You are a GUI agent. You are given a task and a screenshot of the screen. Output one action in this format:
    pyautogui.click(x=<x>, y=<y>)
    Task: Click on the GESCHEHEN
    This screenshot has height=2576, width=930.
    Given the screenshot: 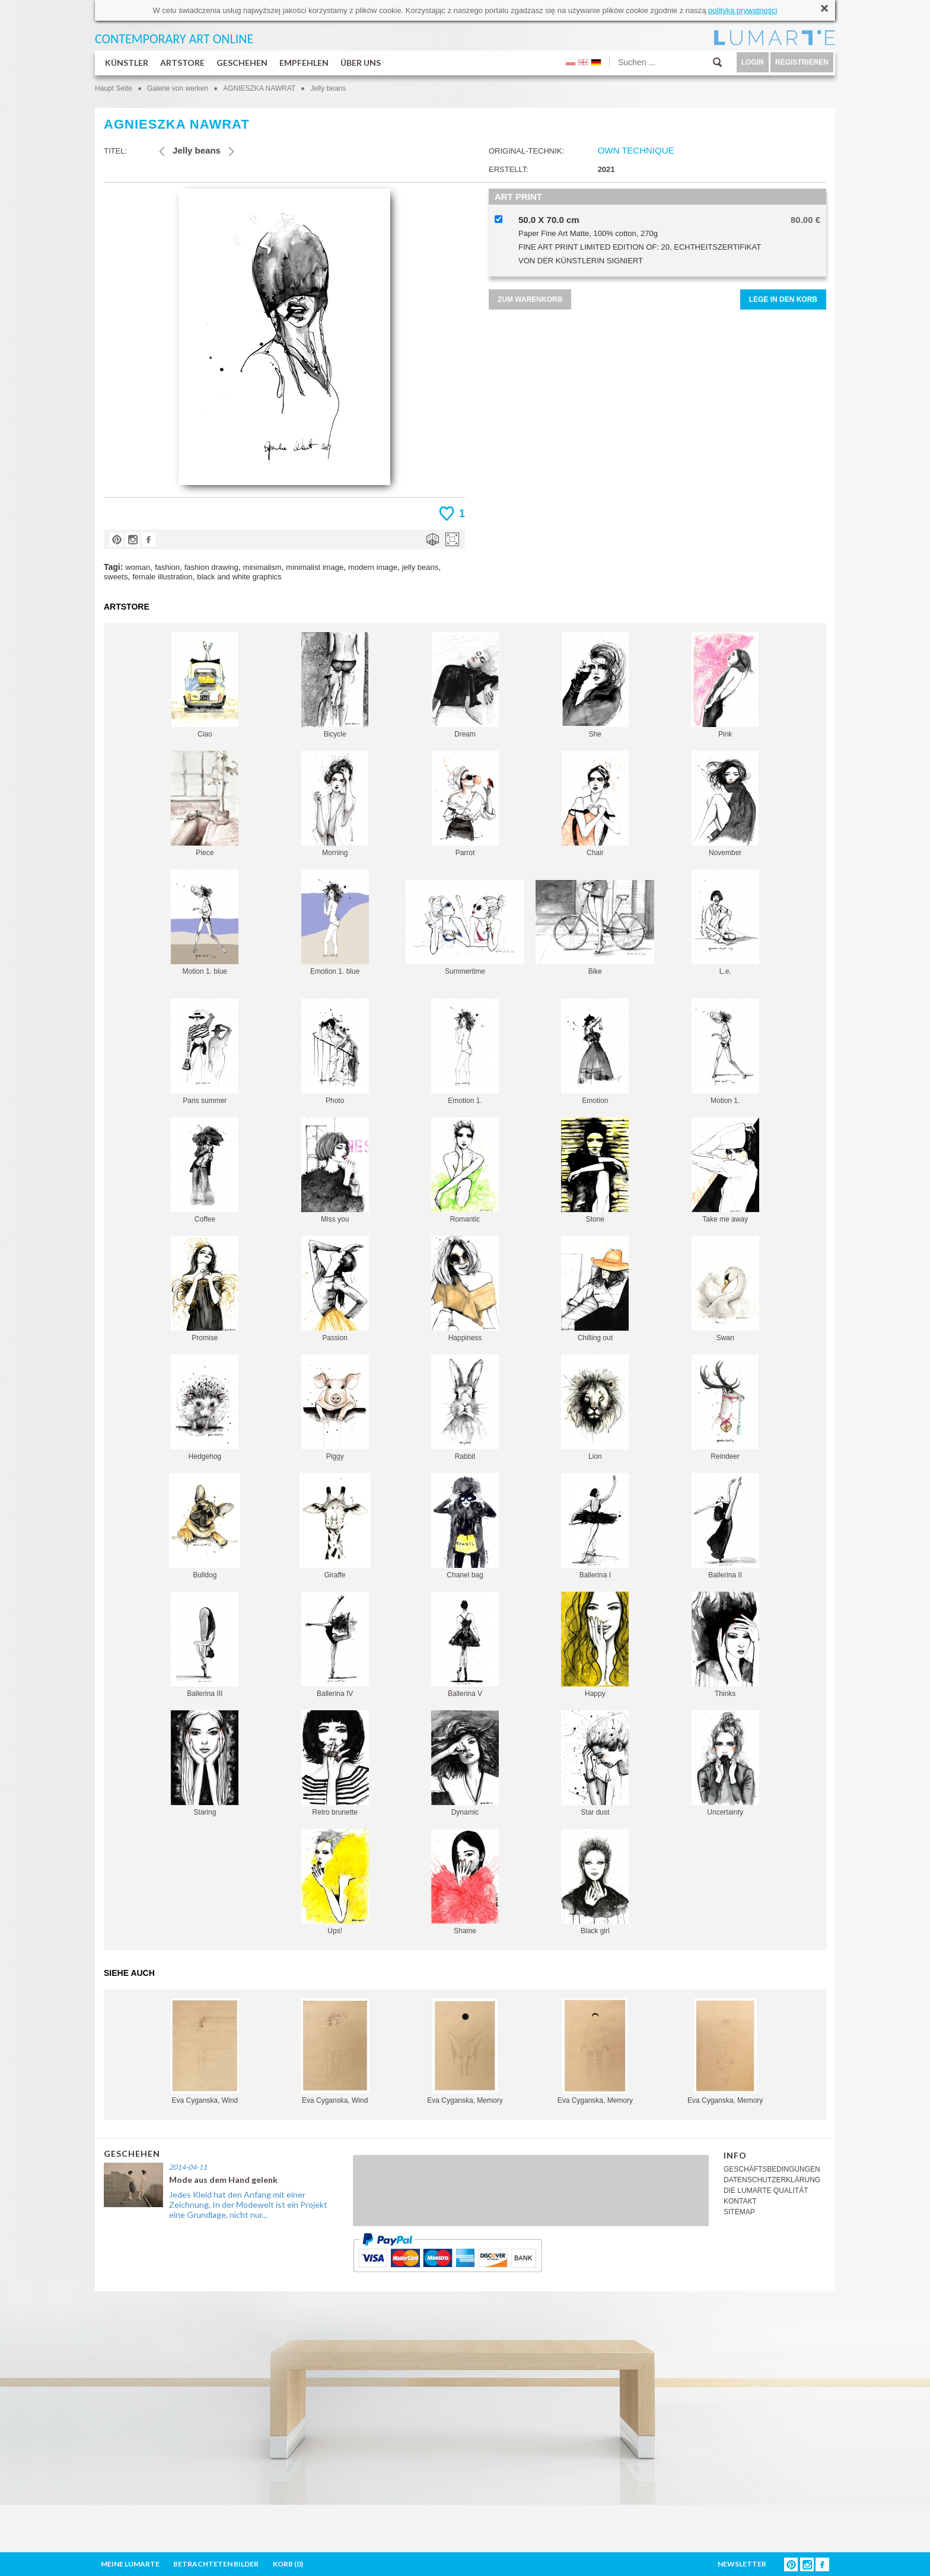 What is the action you would take?
    pyautogui.click(x=241, y=63)
    